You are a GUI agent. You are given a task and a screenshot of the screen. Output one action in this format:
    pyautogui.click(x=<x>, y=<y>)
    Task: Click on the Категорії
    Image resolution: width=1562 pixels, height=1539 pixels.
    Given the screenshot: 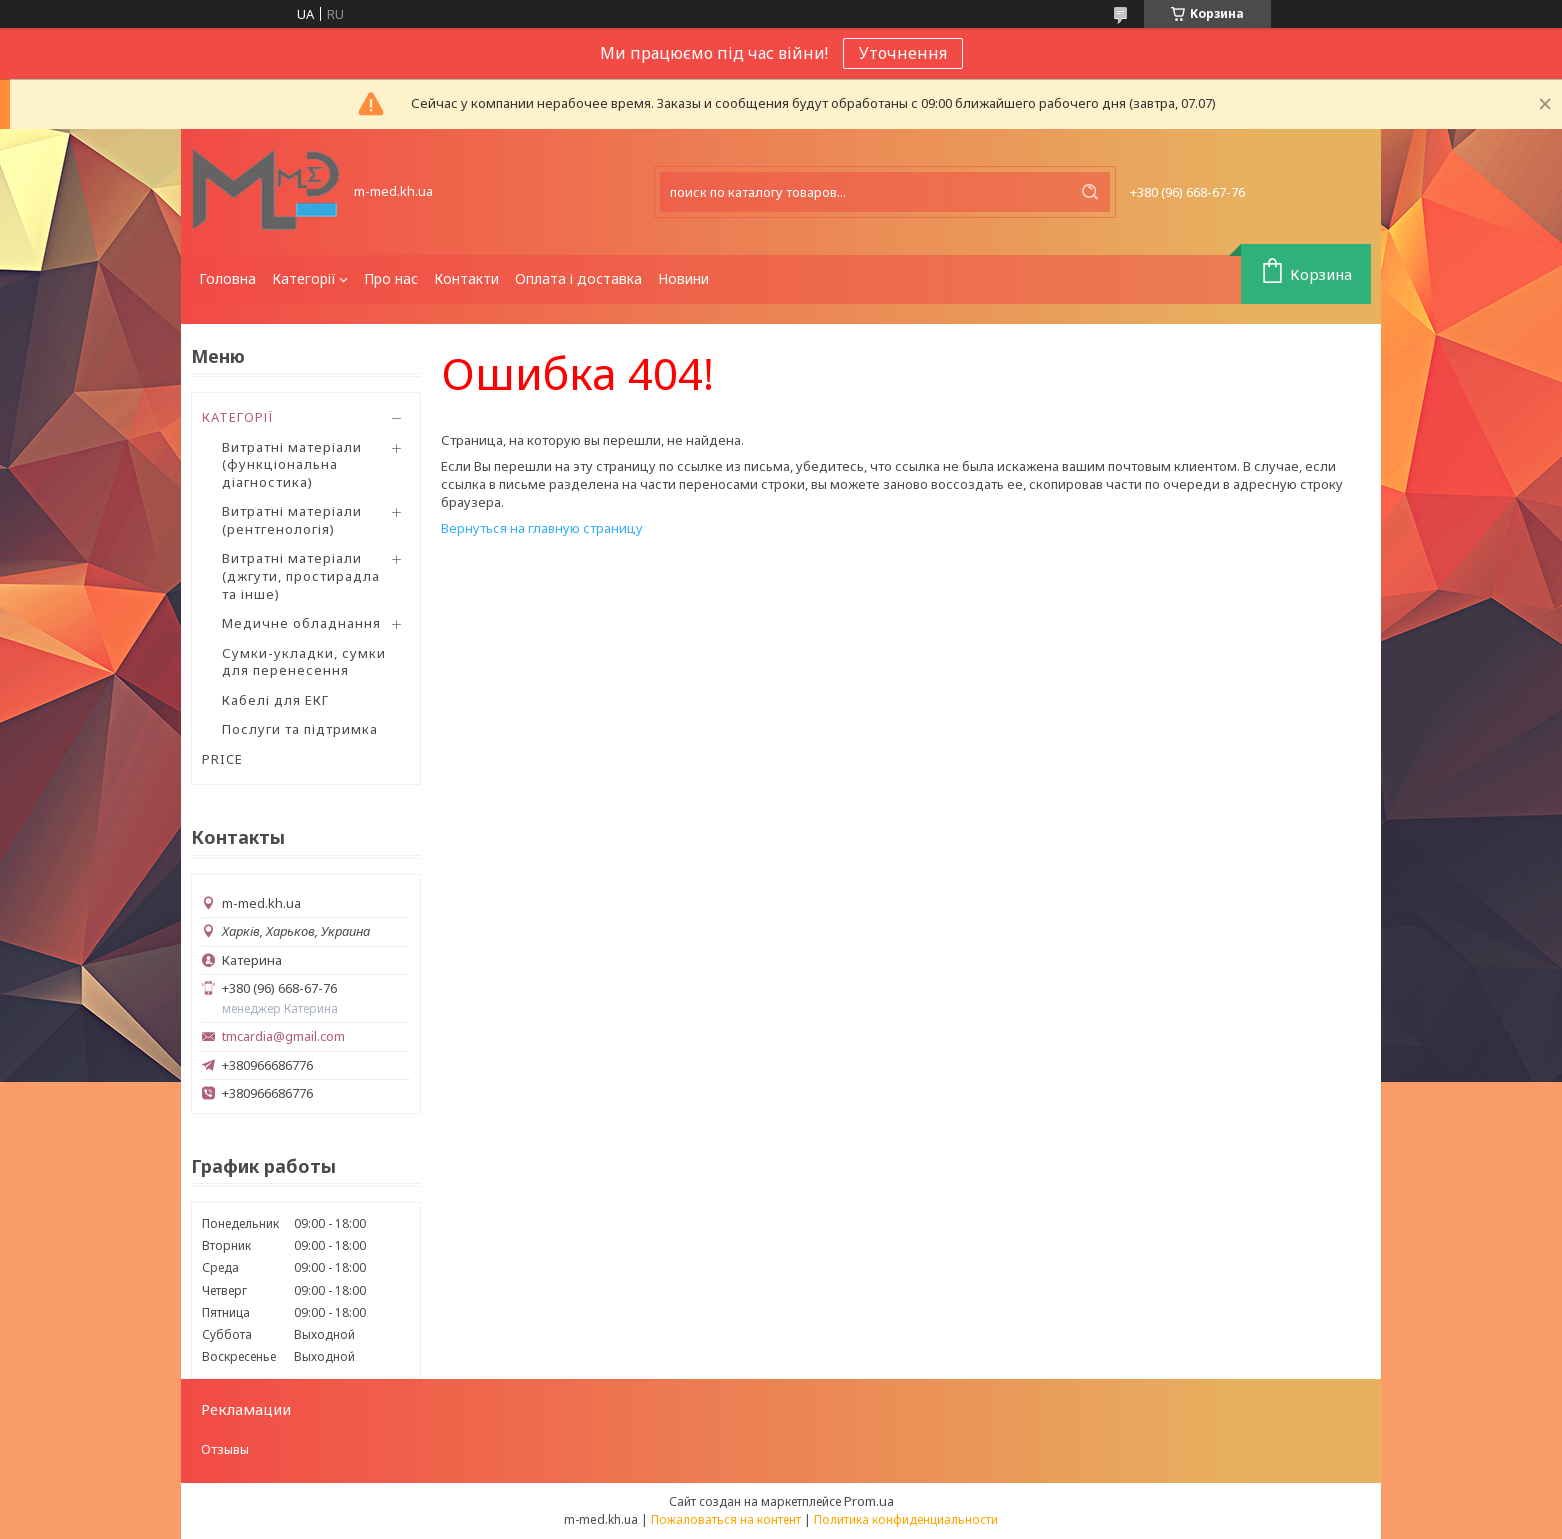 What is the action you would take?
    pyautogui.click(x=304, y=278)
    